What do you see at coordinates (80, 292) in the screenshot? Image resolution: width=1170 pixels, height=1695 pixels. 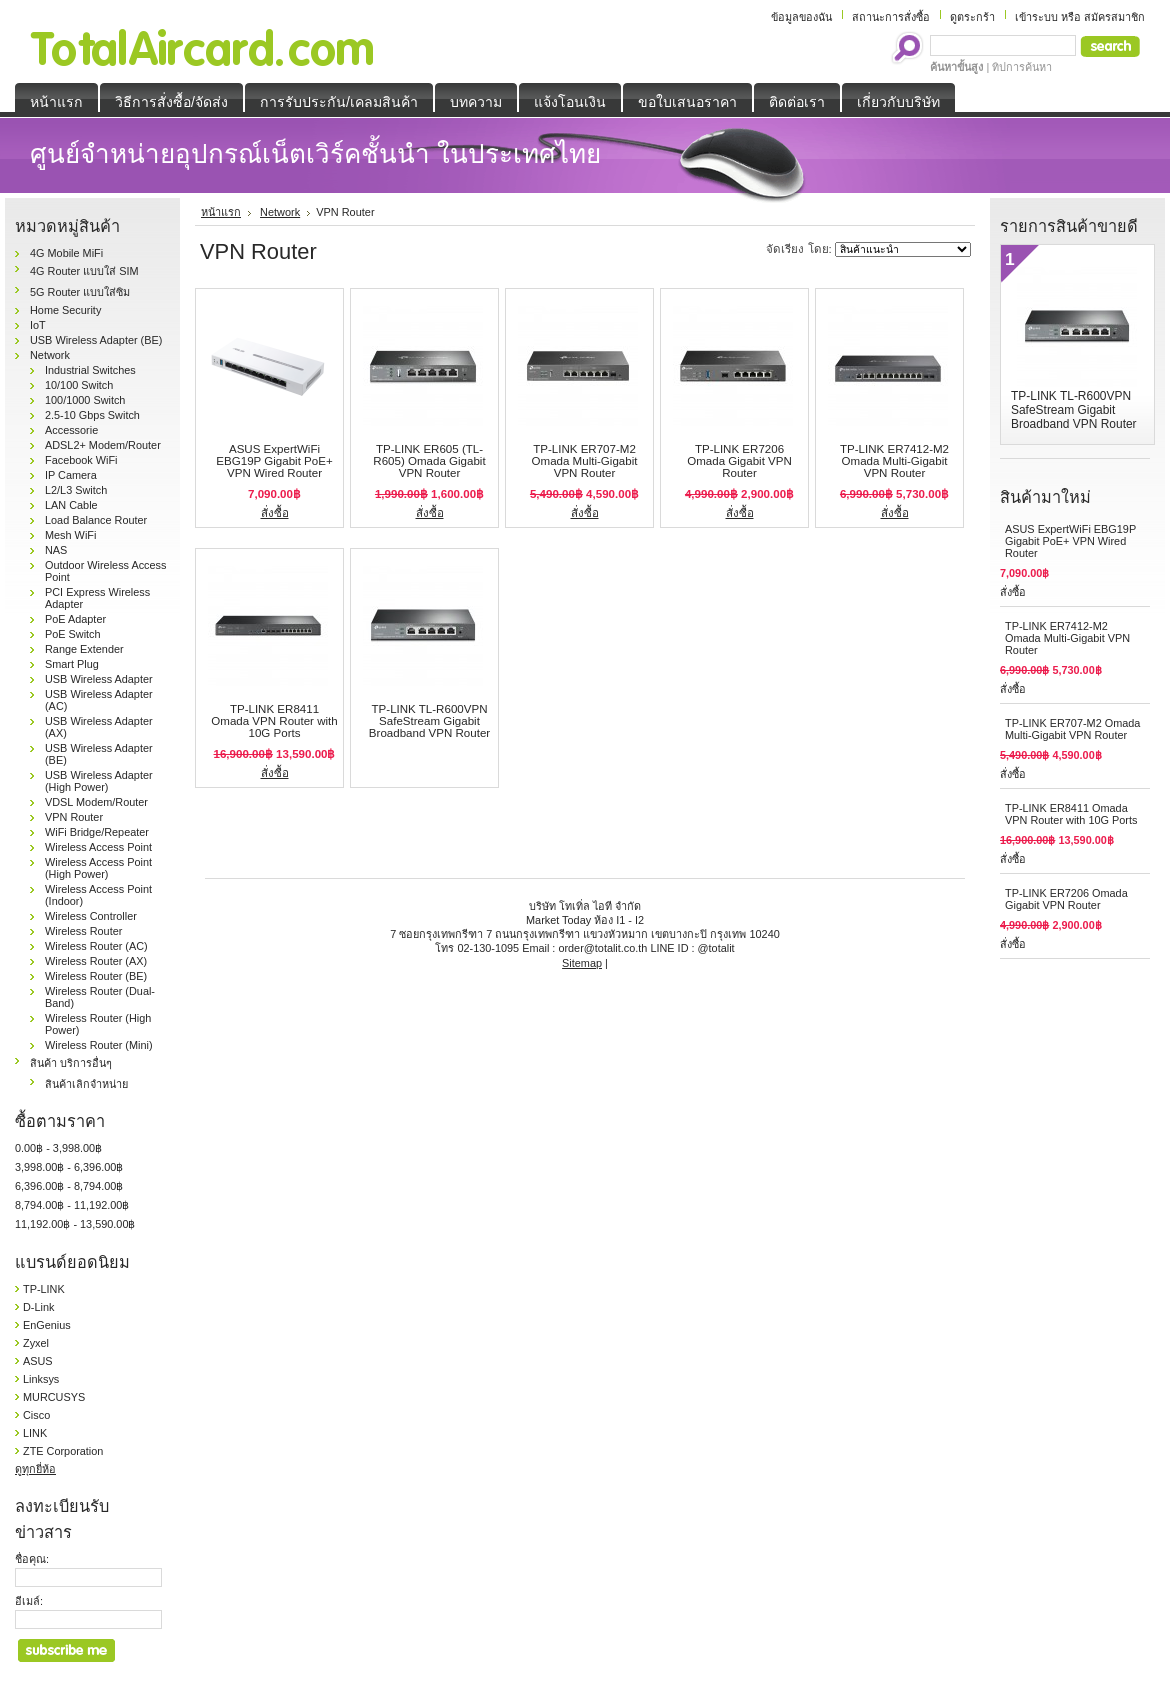 I see `5G Router แบบใส่ซิม` at bounding box center [80, 292].